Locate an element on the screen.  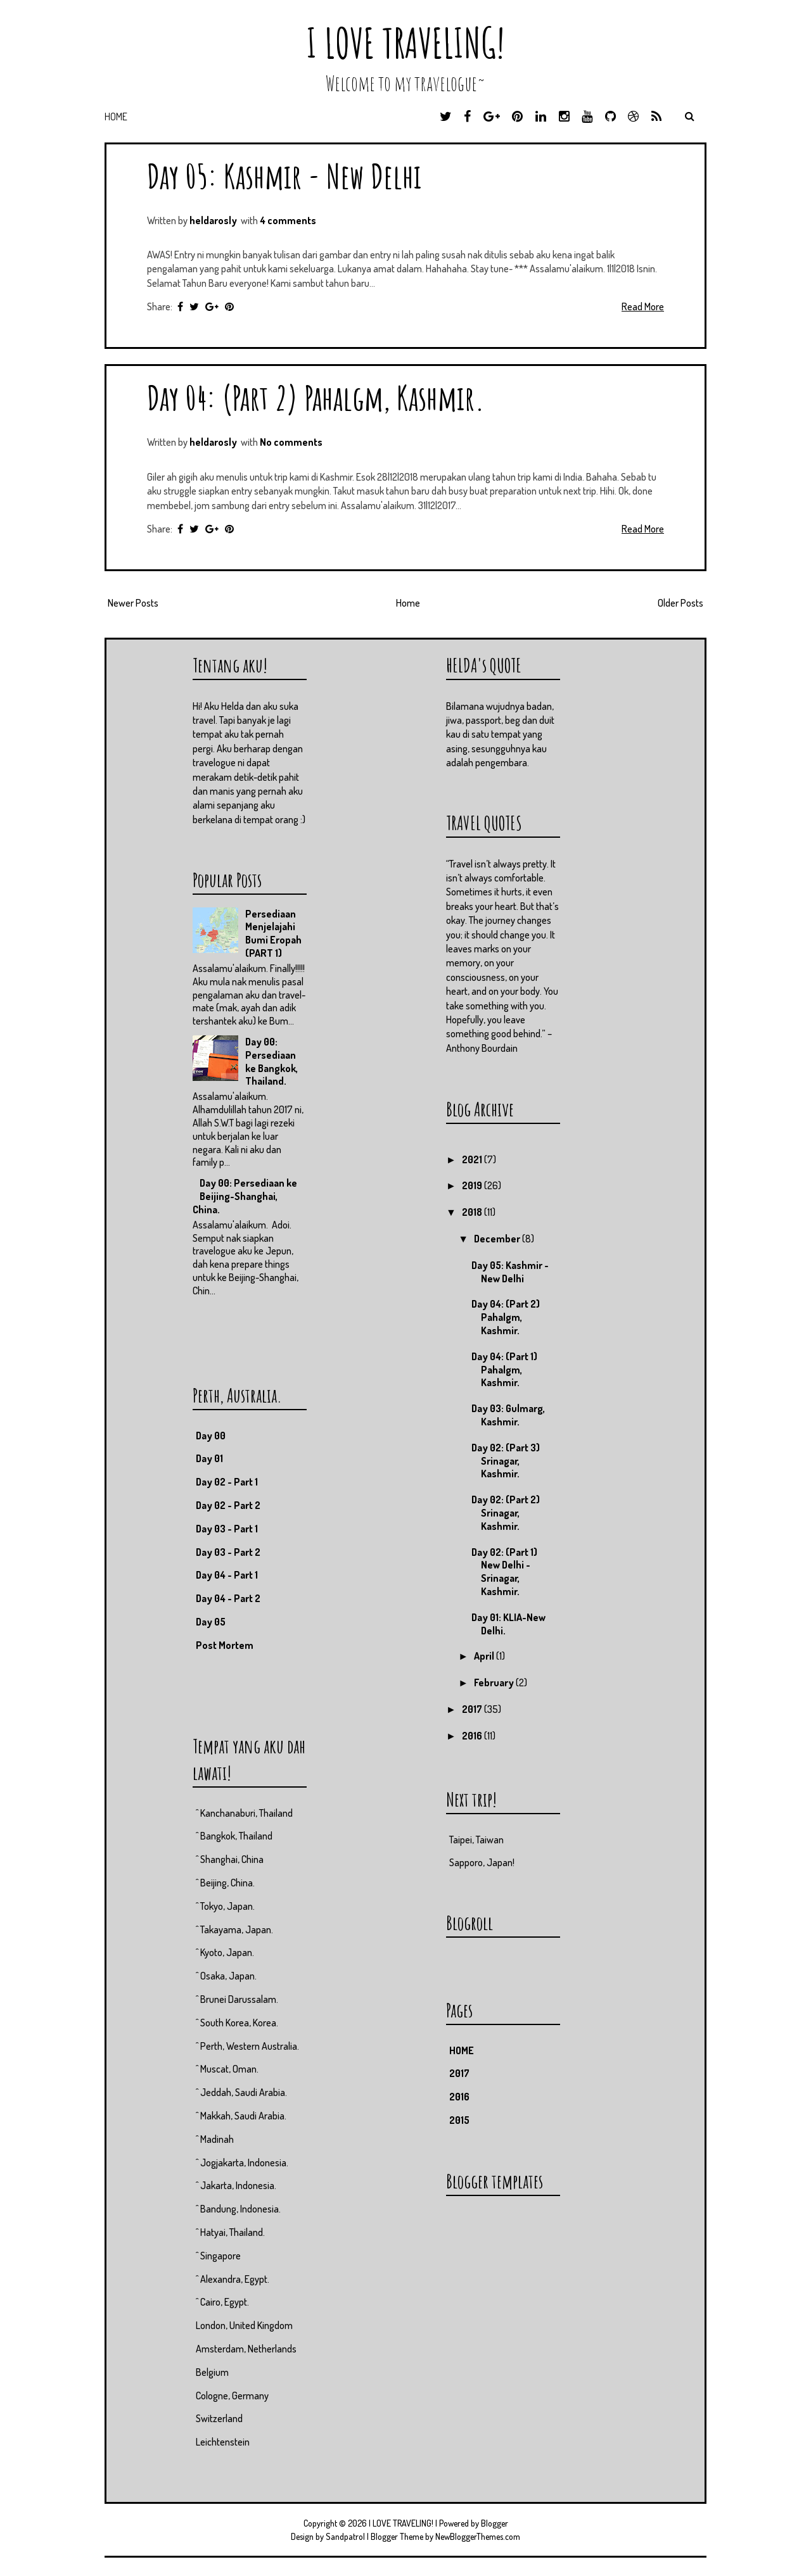
Persediaan Menjelajahi Bumi Eropah (PART 1) is located at coordinates (273, 933).